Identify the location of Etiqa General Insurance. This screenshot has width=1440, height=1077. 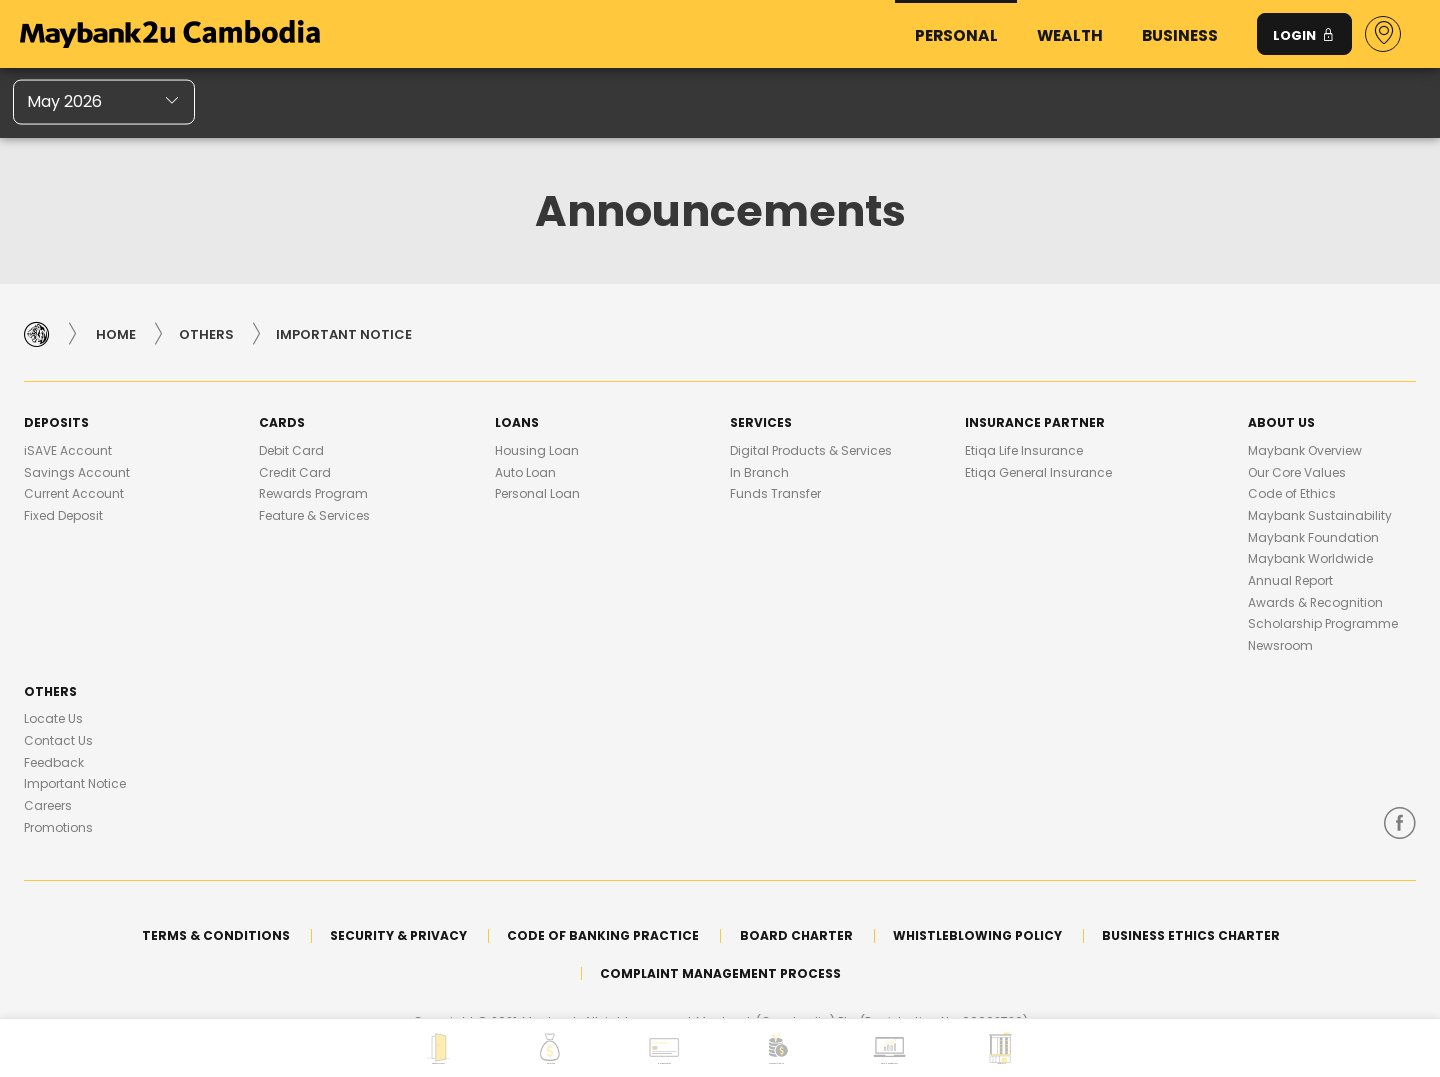
(1038, 472).